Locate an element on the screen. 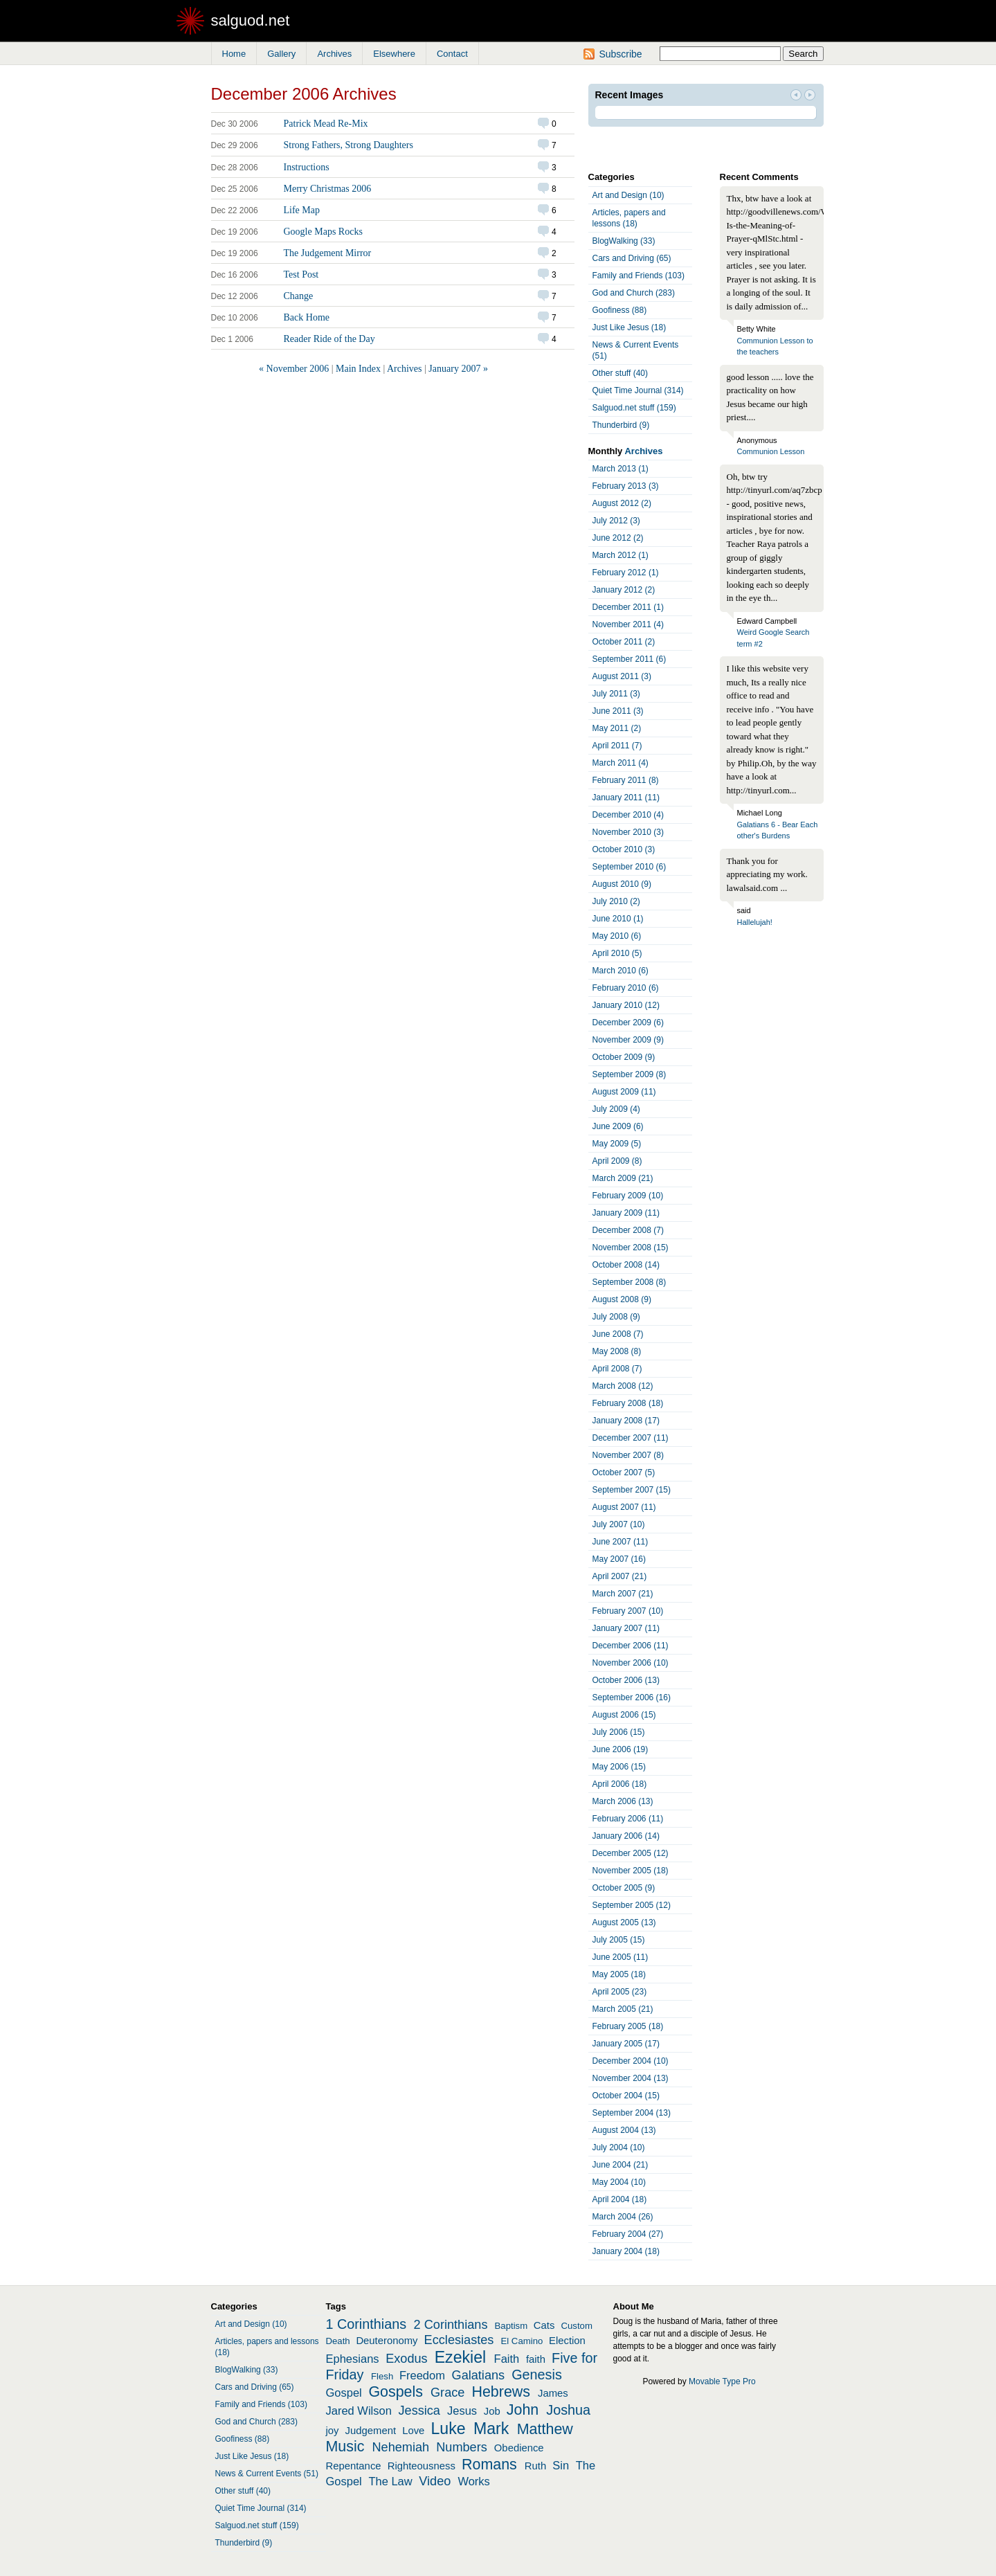 This screenshot has width=996, height=2576. November 2007 (8) is located at coordinates (628, 1455).